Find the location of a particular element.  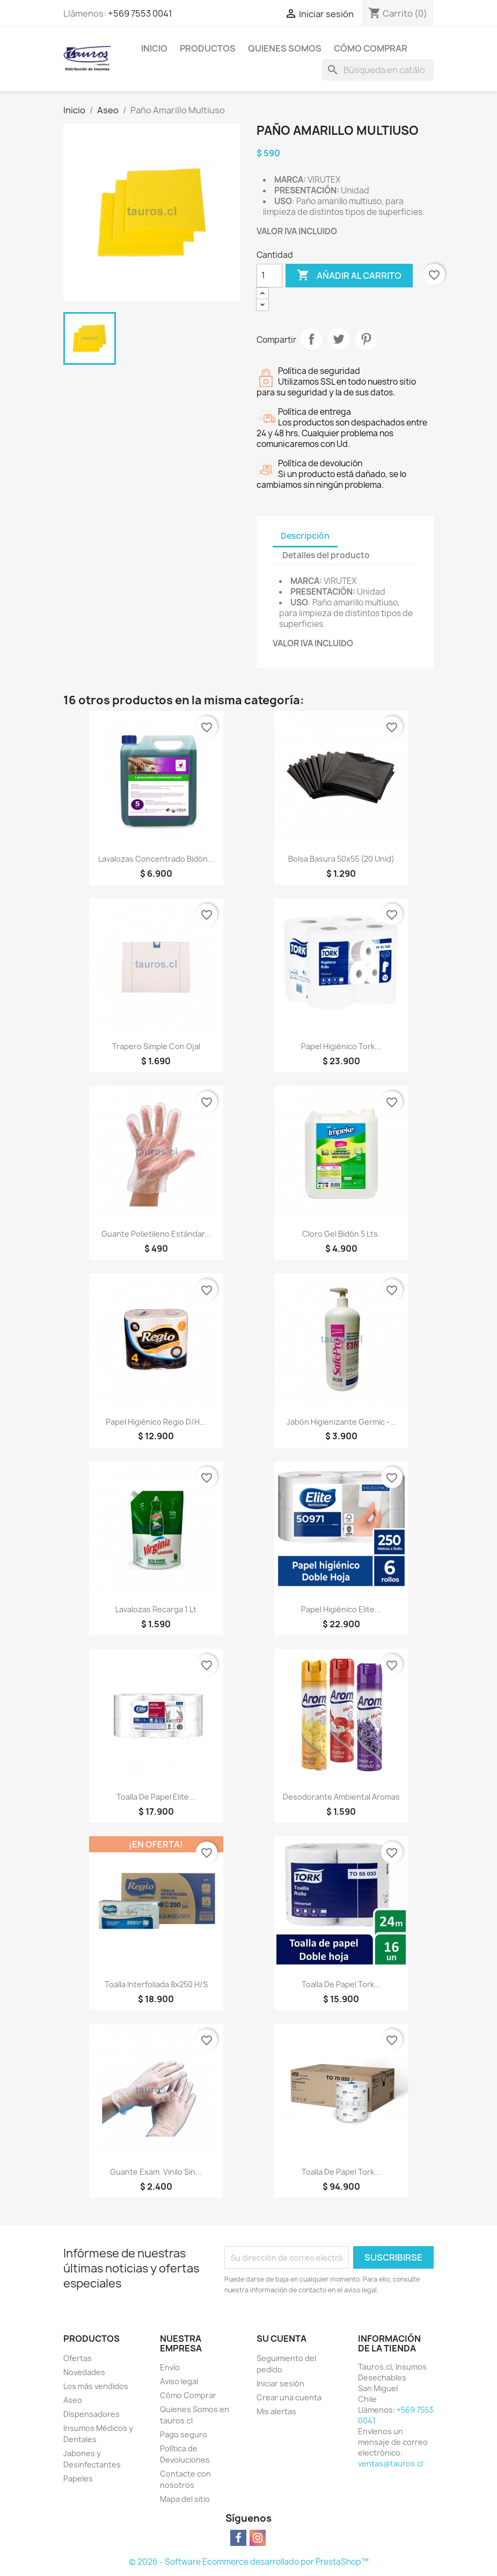

Papel Higiénico Tork... is located at coordinates (341, 1046).